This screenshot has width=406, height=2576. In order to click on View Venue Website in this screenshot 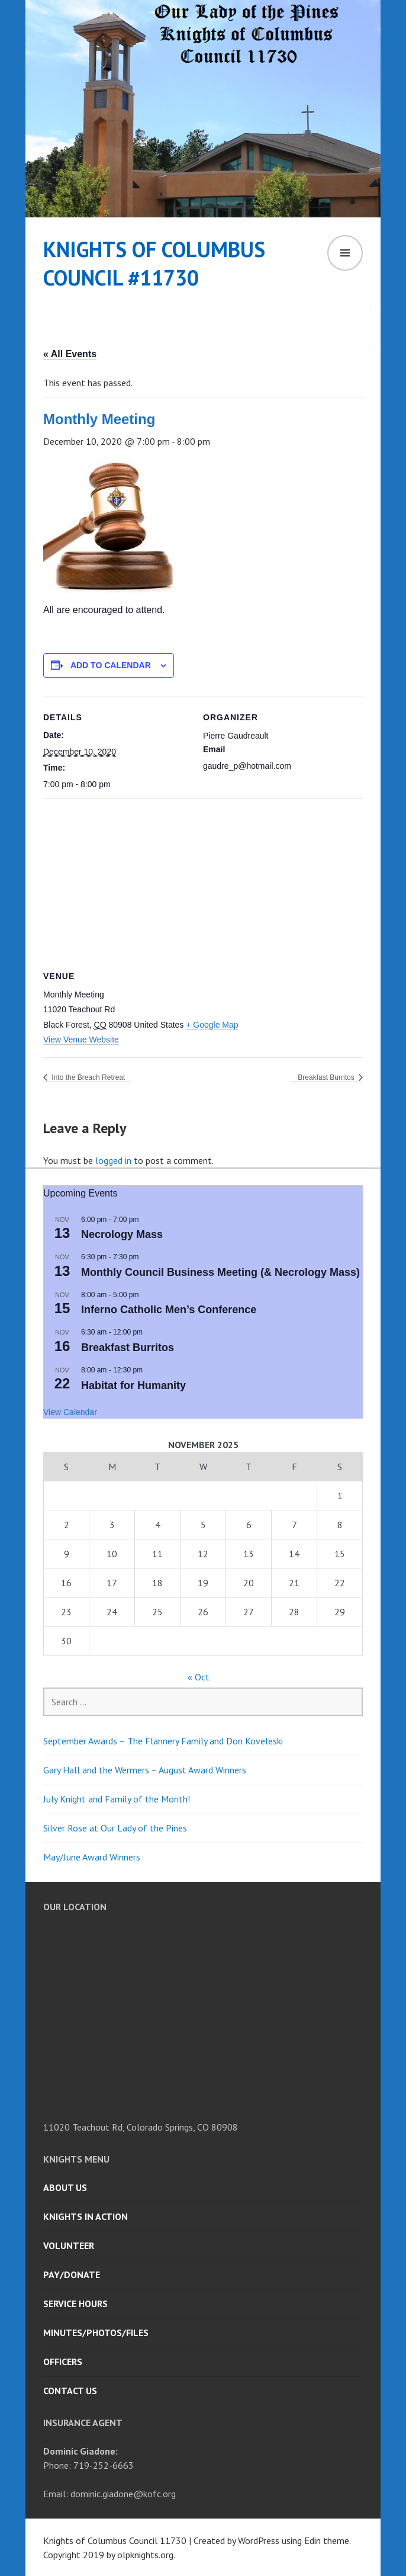, I will do `click(81, 1039)`.